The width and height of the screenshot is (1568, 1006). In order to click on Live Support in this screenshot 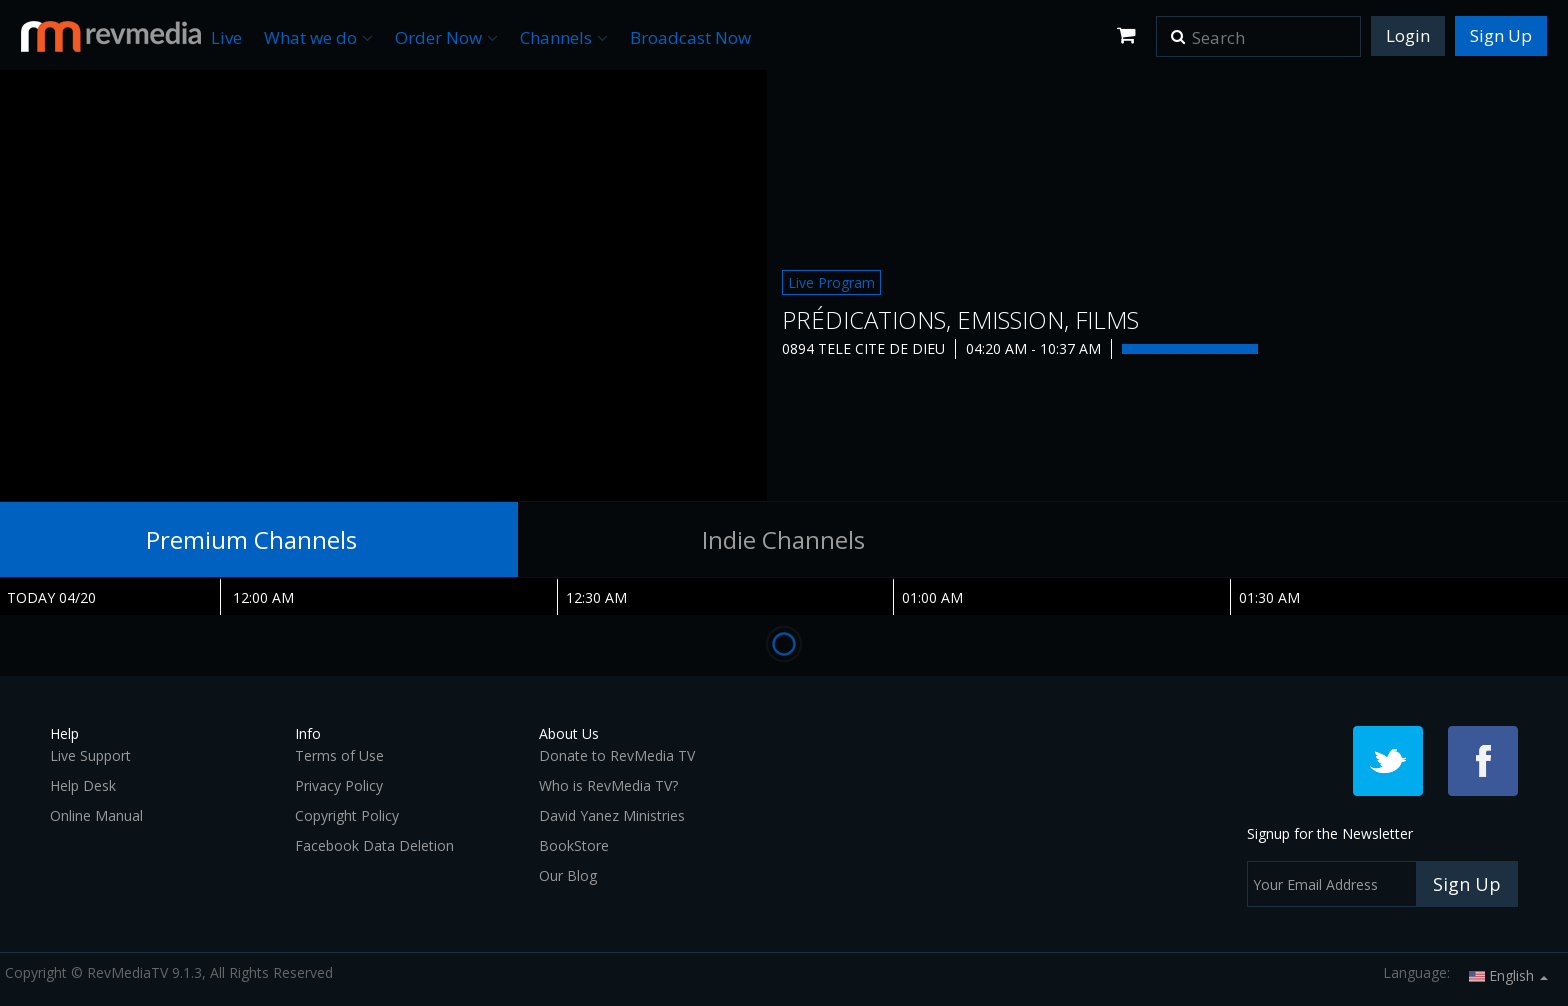, I will do `click(90, 755)`.